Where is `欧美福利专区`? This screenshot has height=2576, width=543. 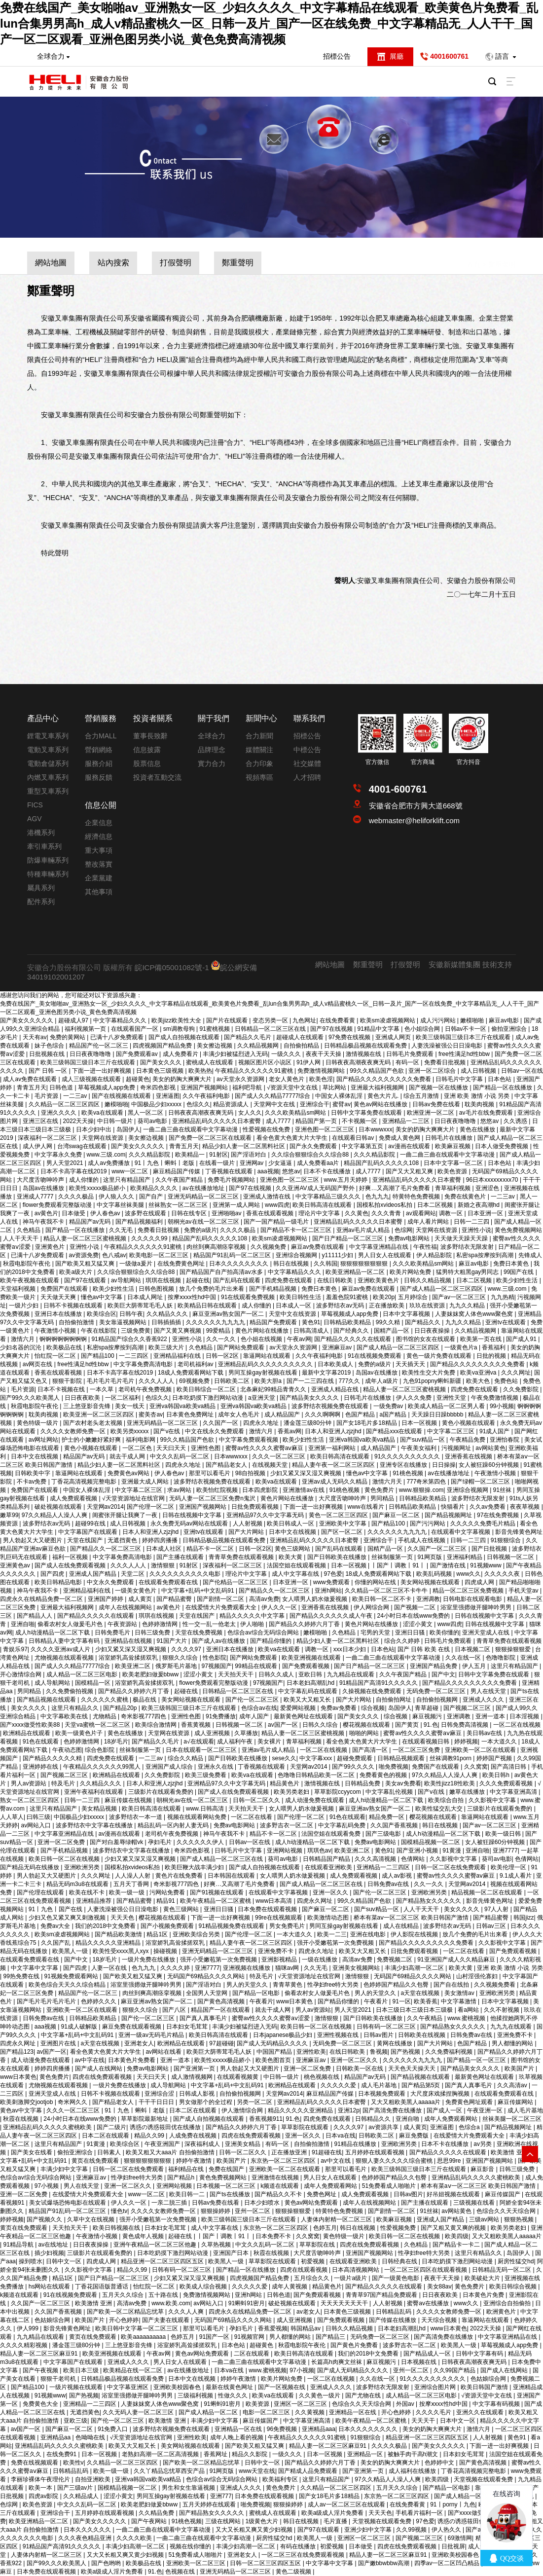
欧美福利专区 is located at coordinates (280, 2479).